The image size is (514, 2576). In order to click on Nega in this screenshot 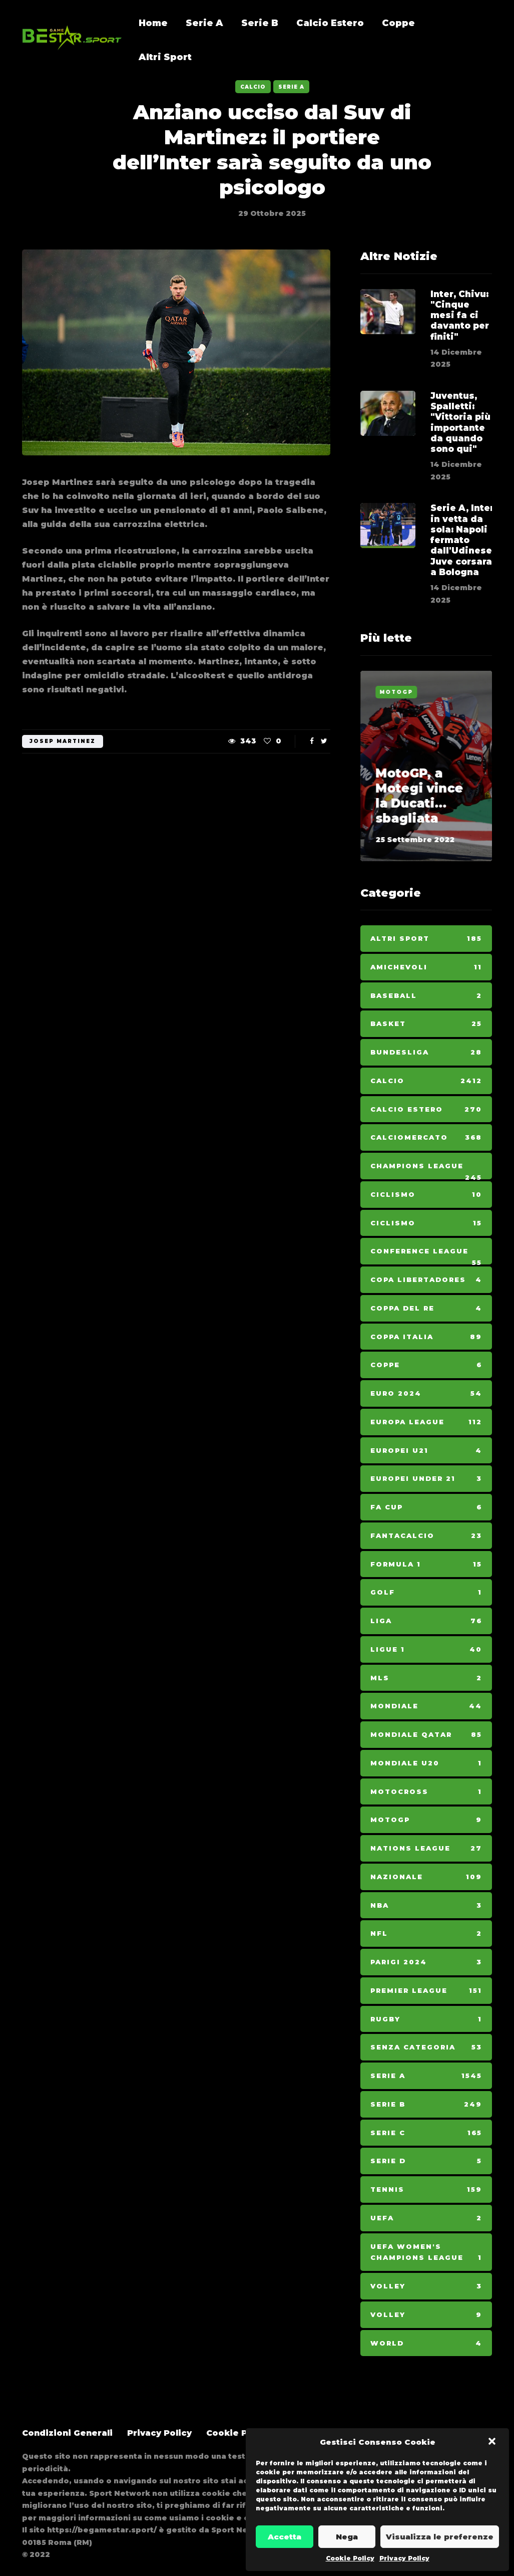, I will do `click(347, 2536)`.